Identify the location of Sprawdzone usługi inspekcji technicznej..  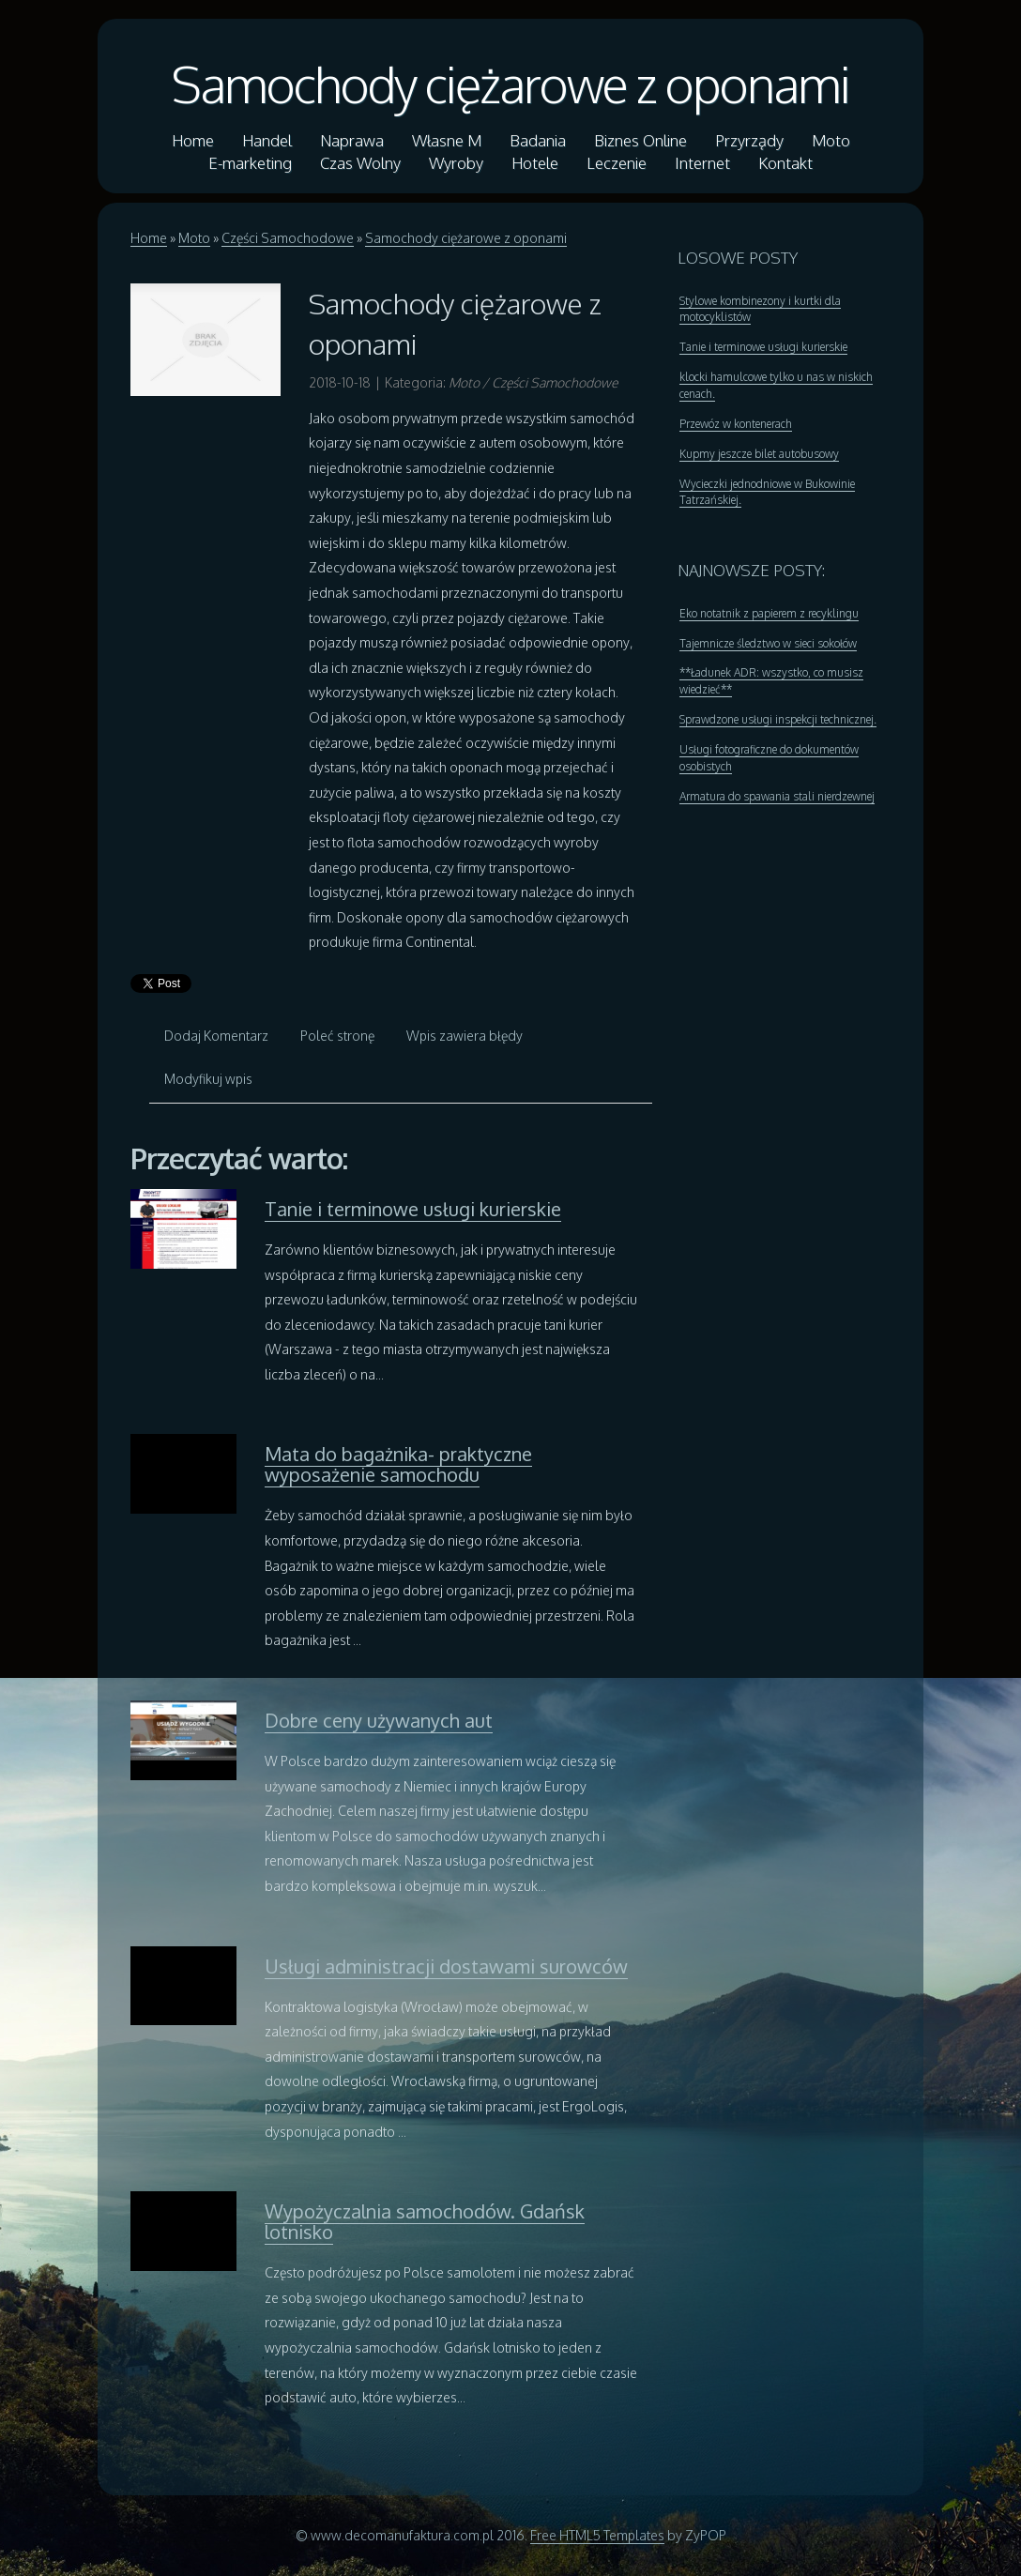
(777, 719).